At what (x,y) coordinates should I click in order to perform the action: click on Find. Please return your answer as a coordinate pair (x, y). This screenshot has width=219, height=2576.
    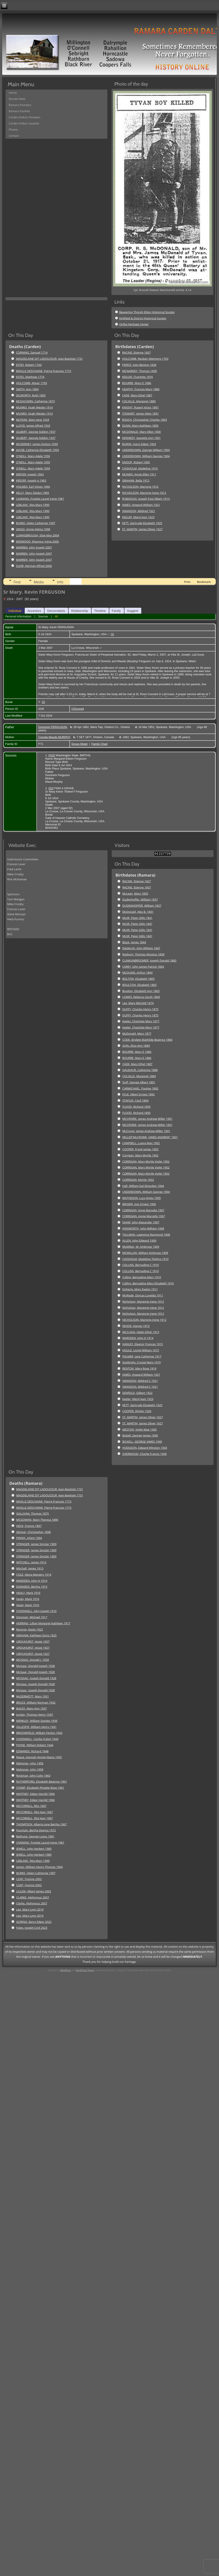
    Looking at the image, I should click on (17, 582).